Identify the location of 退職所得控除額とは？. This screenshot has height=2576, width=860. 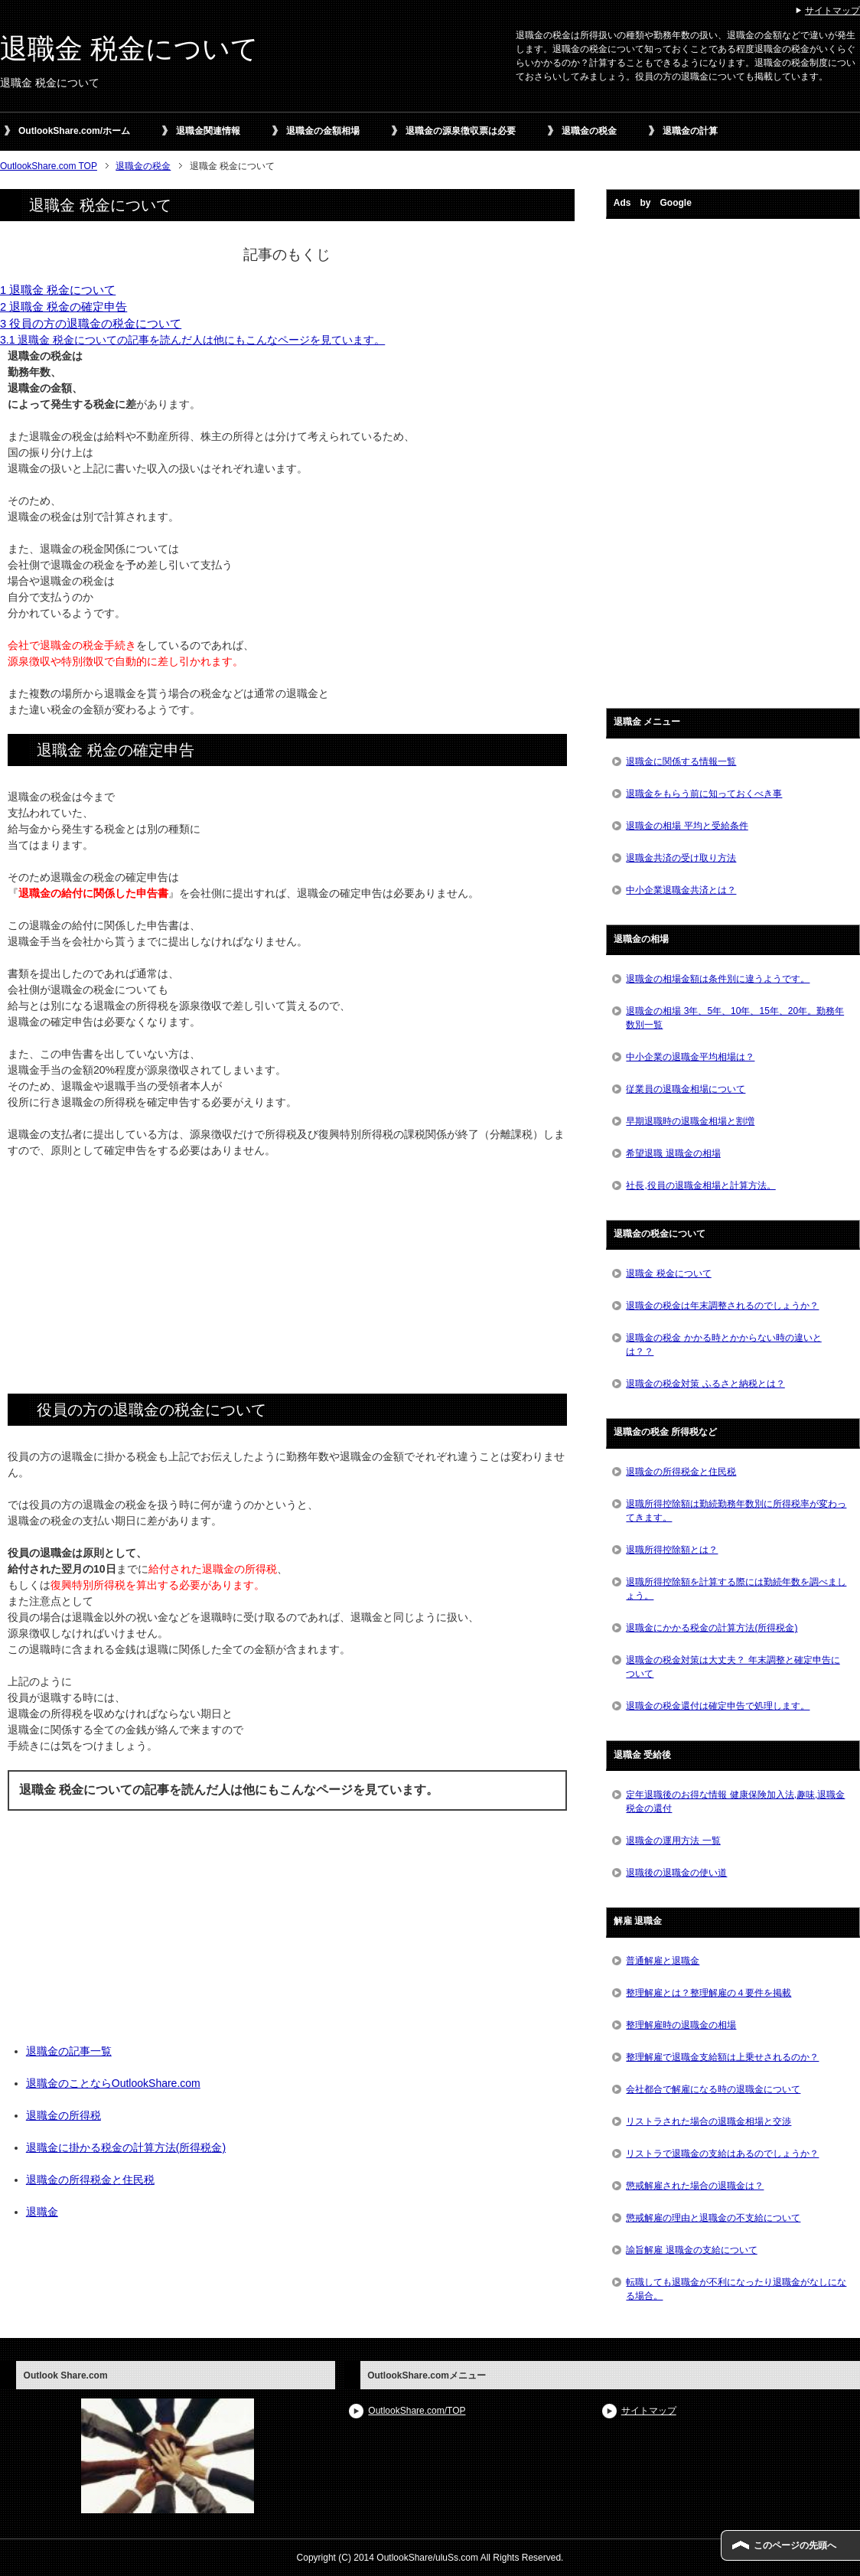
(672, 1549).